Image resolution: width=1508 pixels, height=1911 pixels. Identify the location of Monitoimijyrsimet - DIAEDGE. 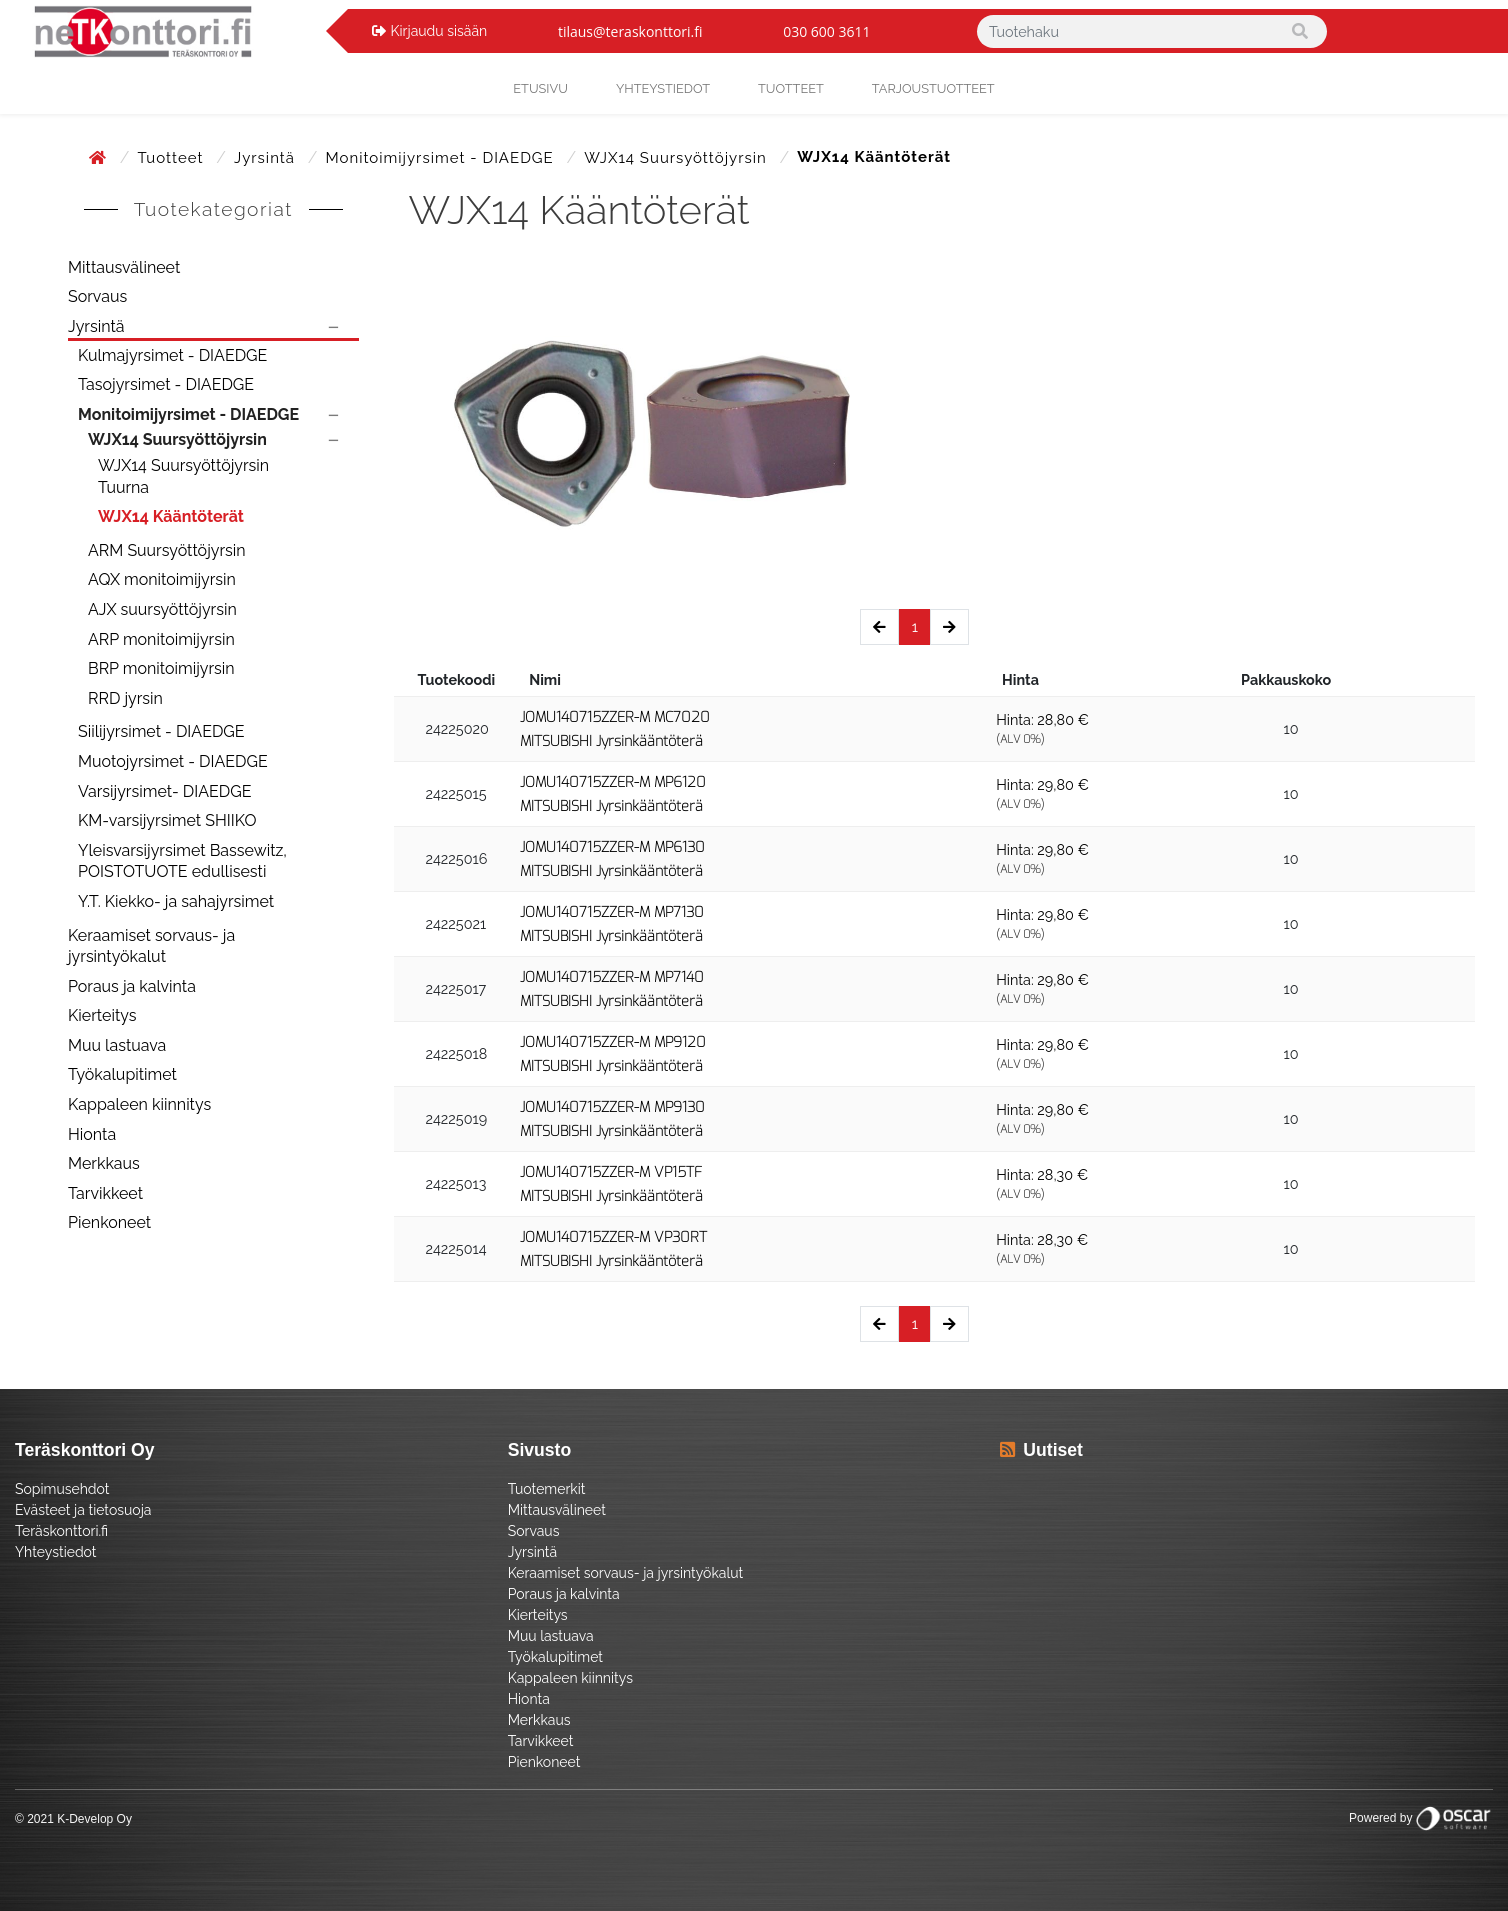
(442, 158).